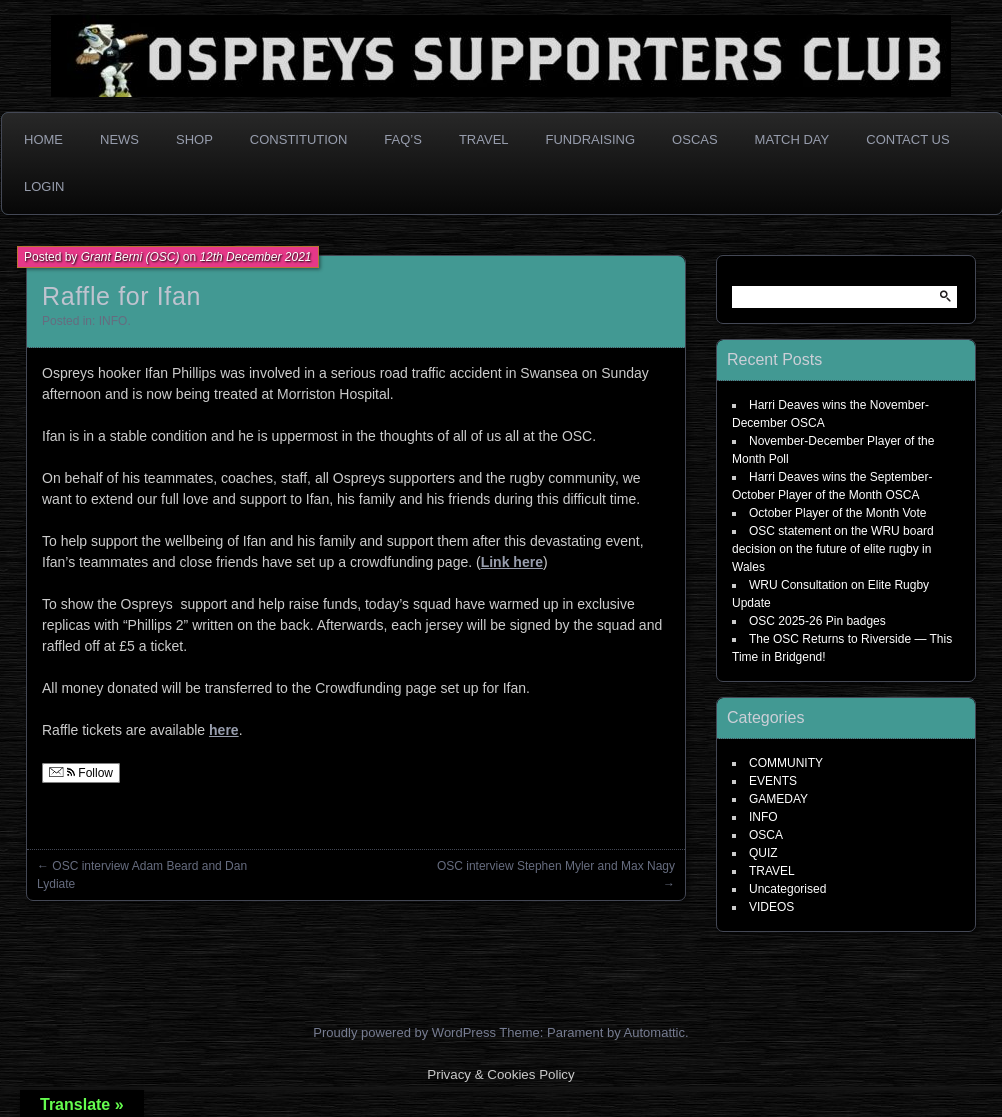  What do you see at coordinates (786, 763) in the screenshot?
I see `COMMUNITY` at bounding box center [786, 763].